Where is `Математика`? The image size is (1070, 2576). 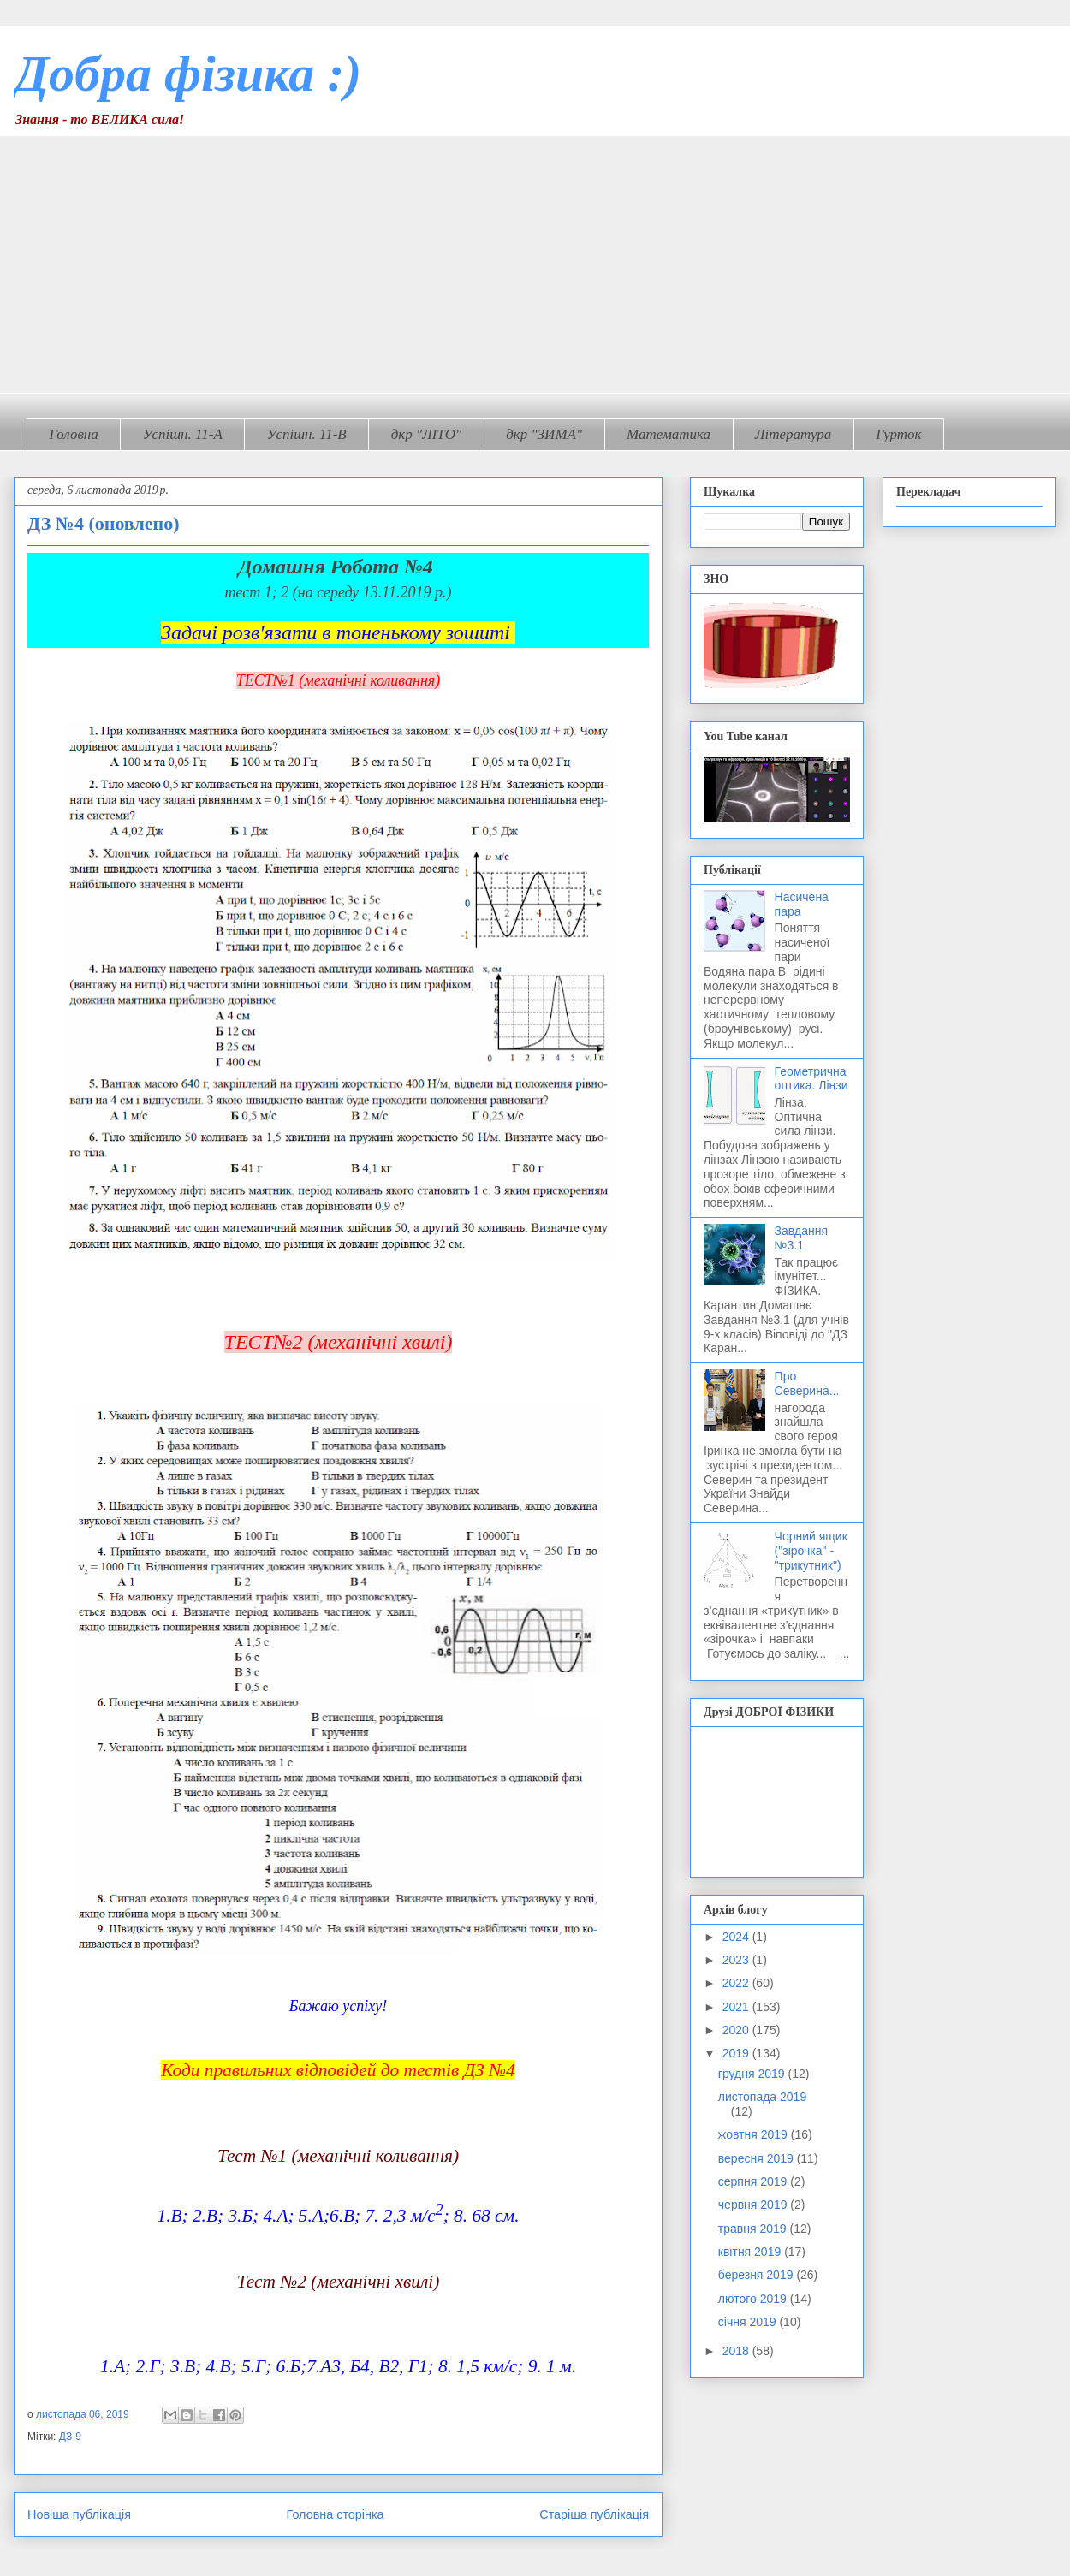
Математика is located at coordinates (668, 434).